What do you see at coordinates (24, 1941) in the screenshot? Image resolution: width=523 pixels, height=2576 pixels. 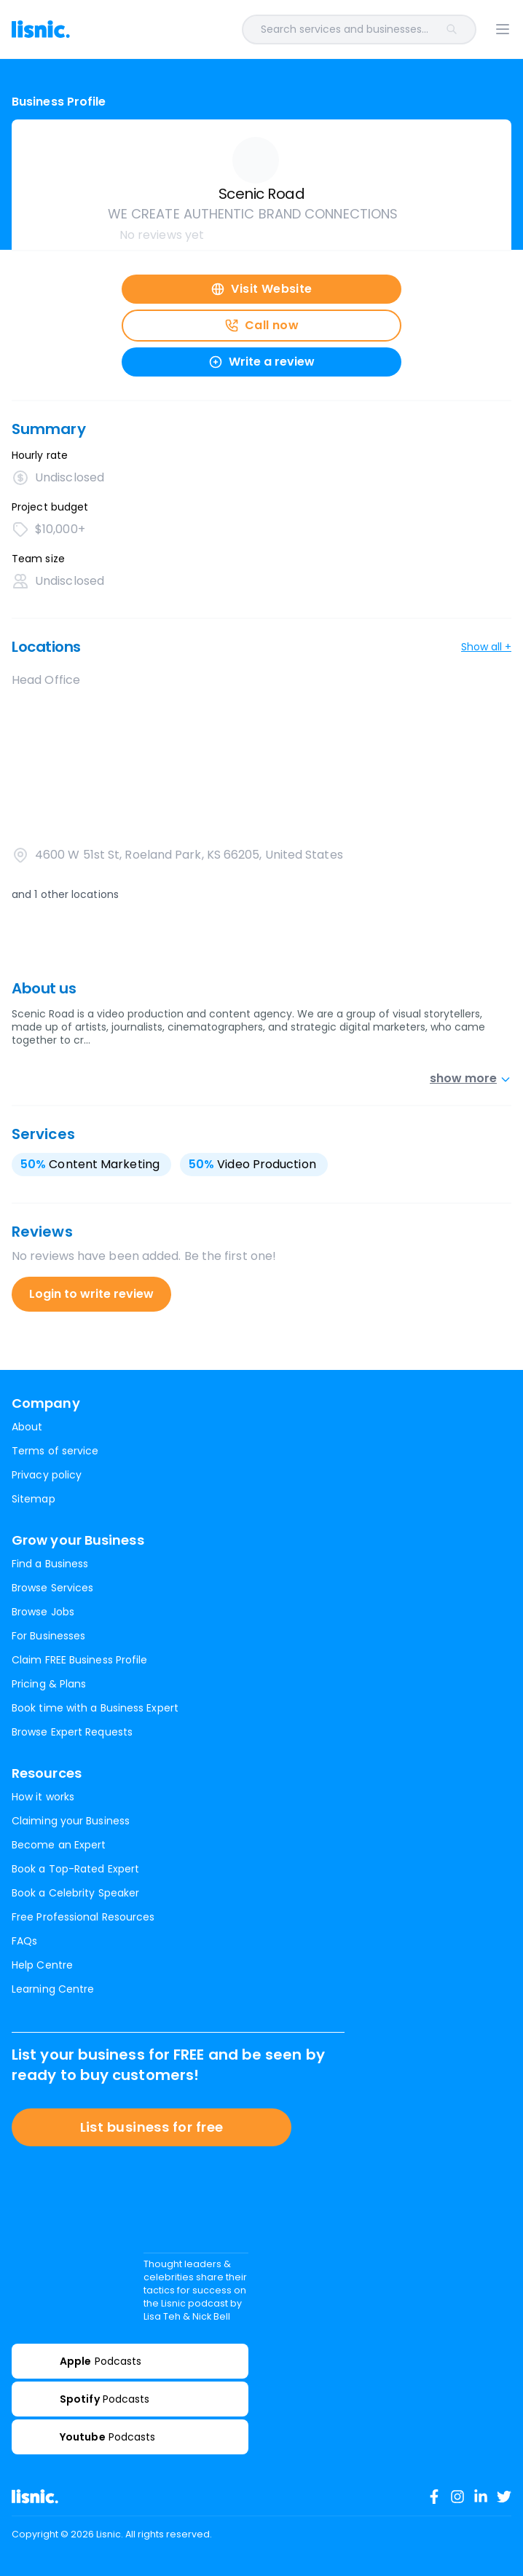 I see `FAQs` at bounding box center [24, 1941].